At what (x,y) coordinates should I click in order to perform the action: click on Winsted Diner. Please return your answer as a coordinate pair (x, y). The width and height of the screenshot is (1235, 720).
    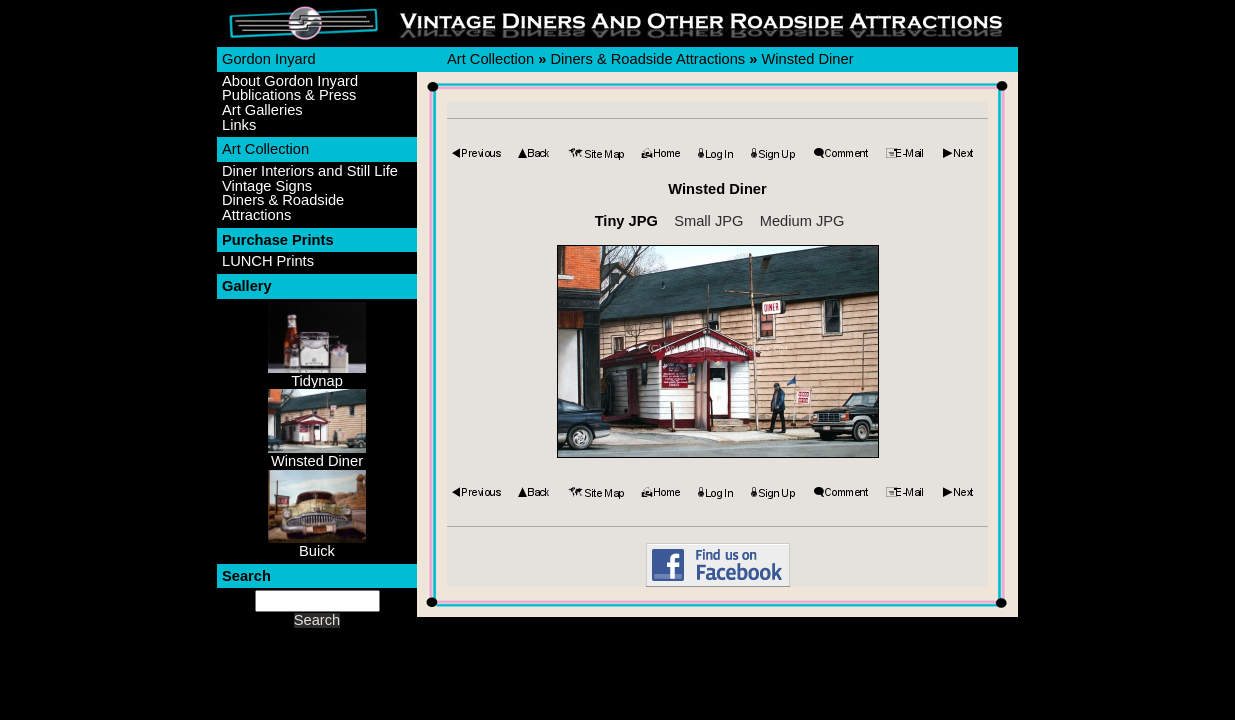
    Looking at the image, I should click on (807, 59).